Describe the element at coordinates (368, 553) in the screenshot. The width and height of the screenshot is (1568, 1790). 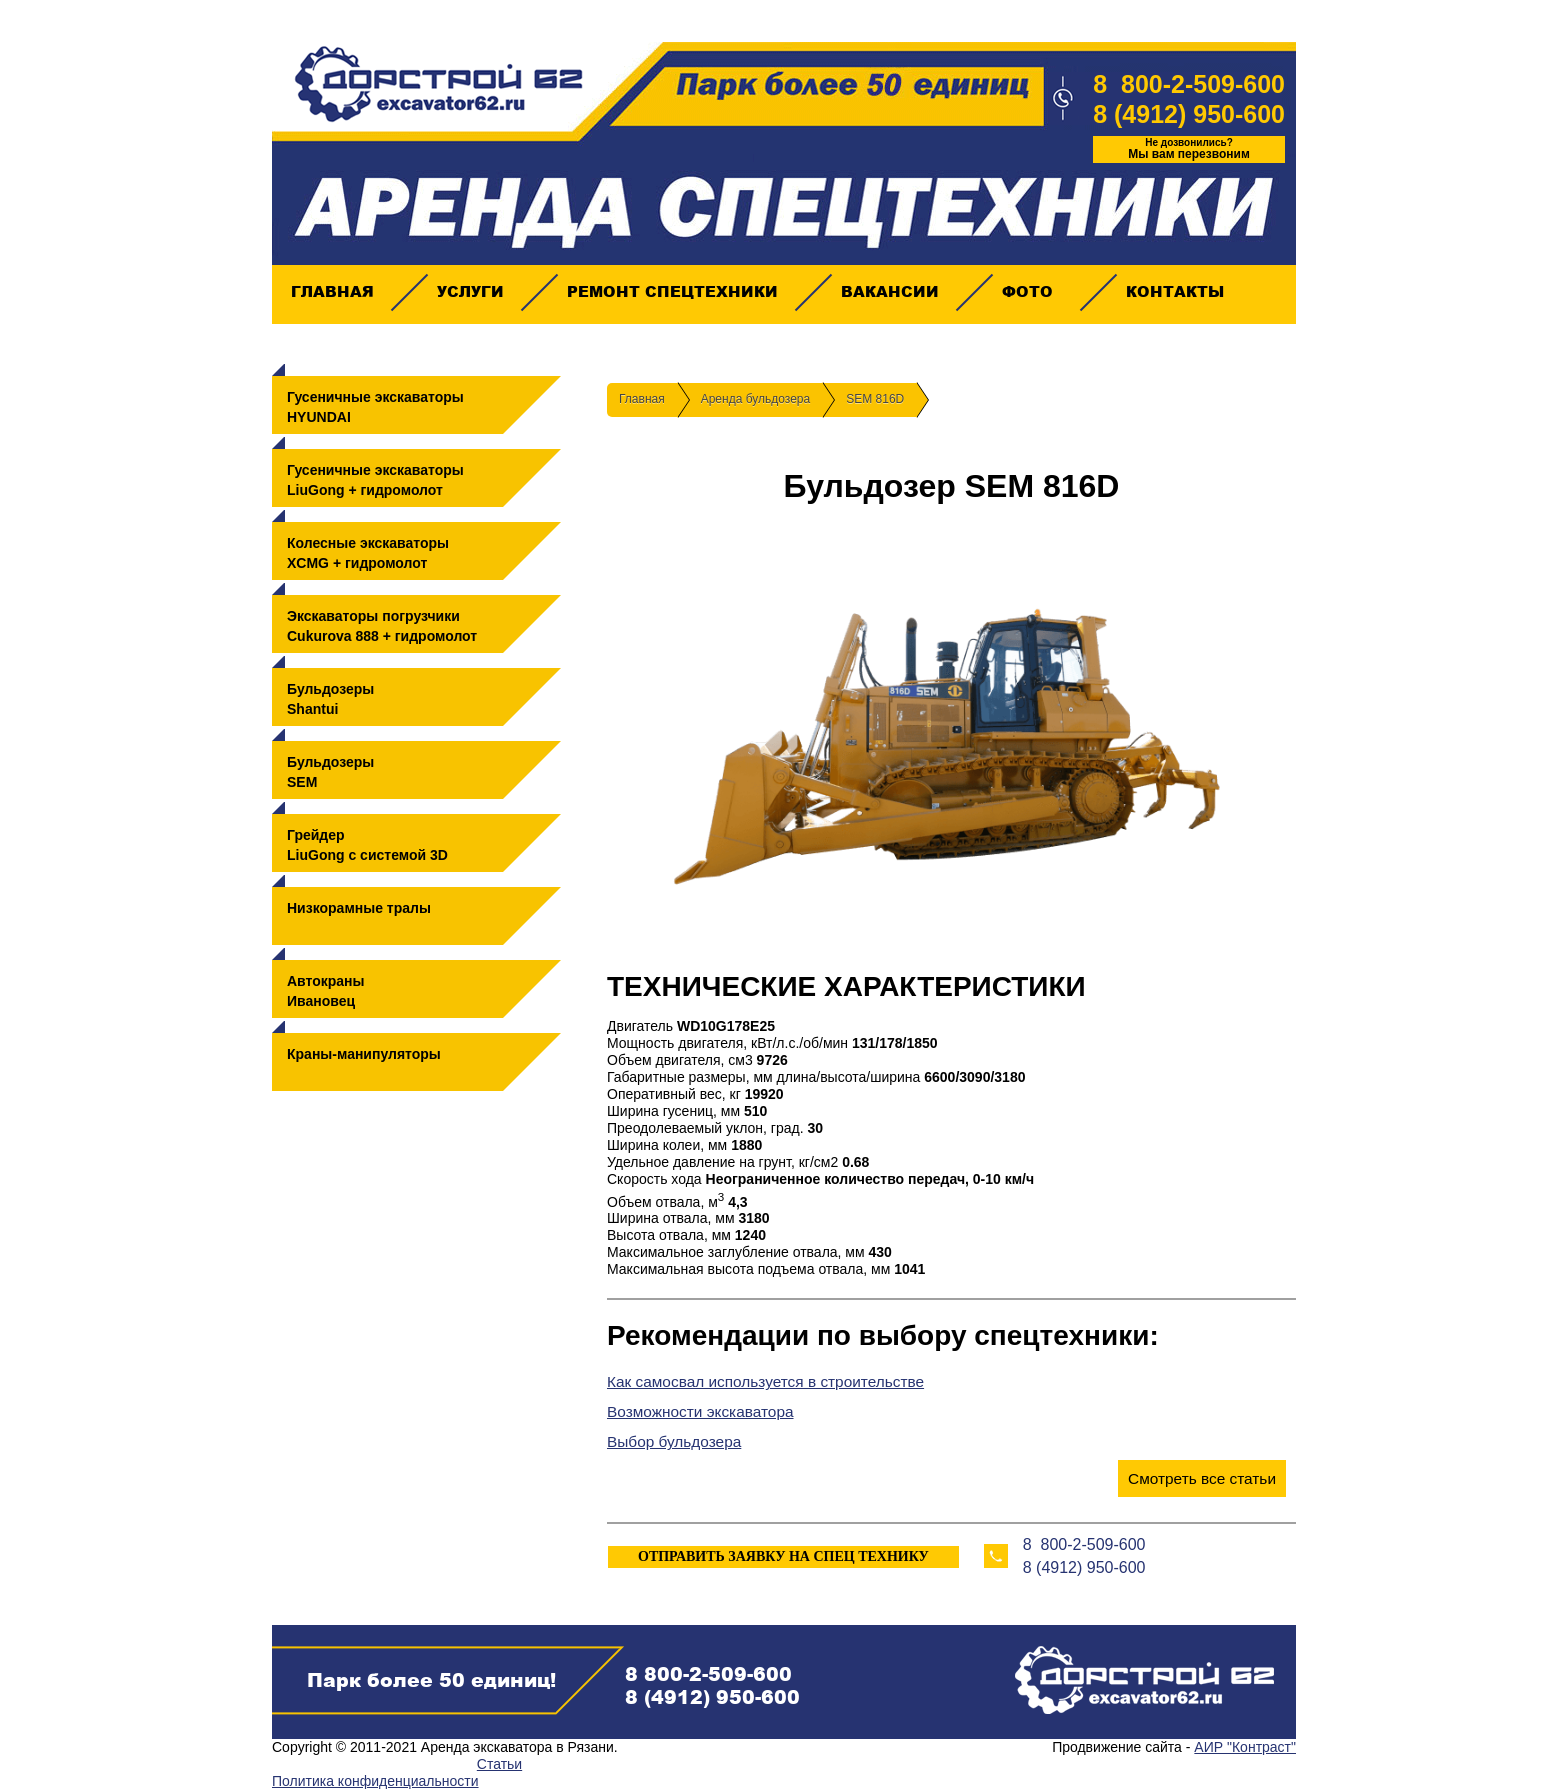
I see `Колесные экскаваторыXCMG + гидромолот` at that location.